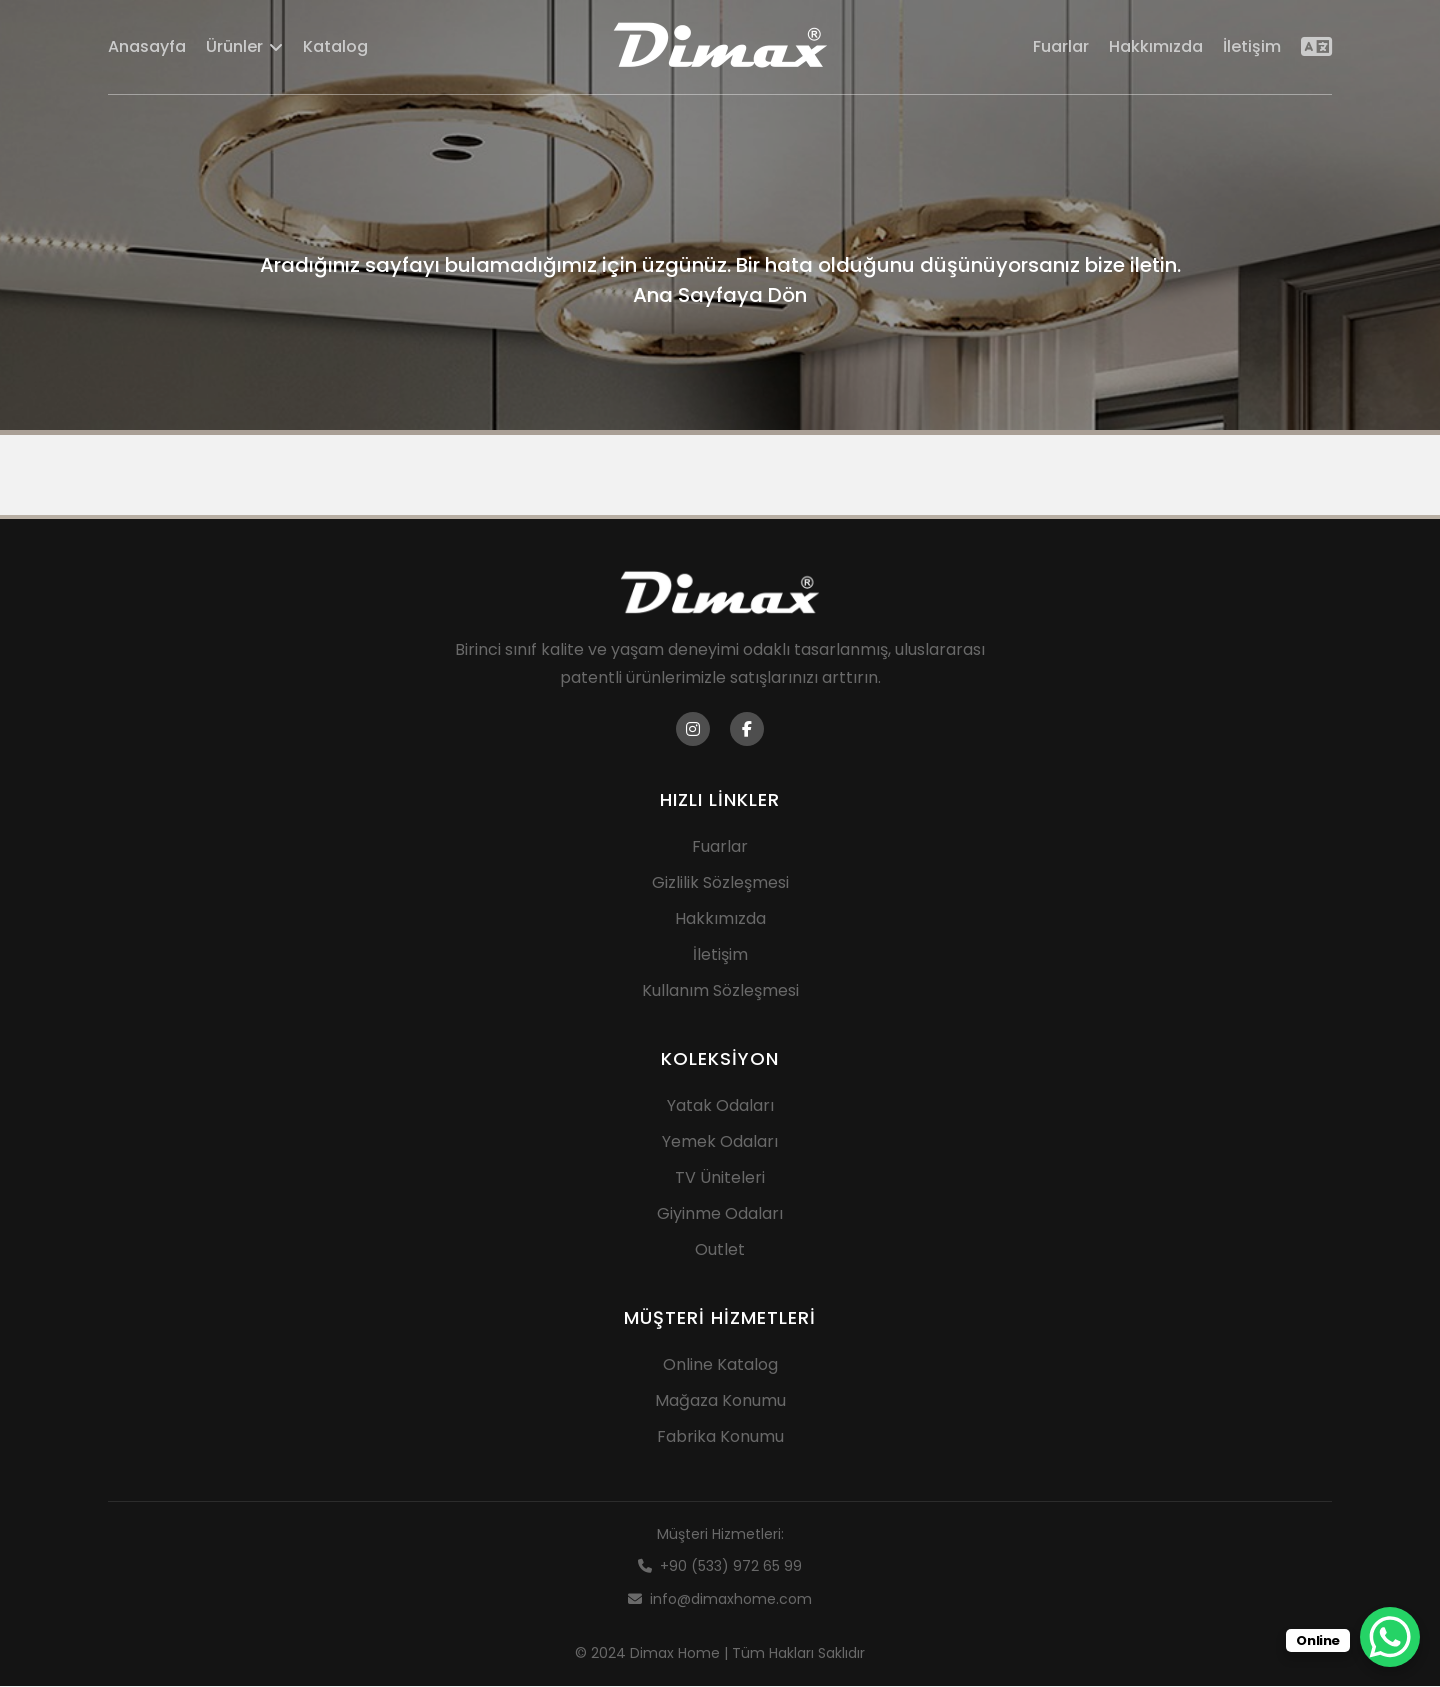  I want to click on [WhatsApp Chat Button], so click(1390, 1637).